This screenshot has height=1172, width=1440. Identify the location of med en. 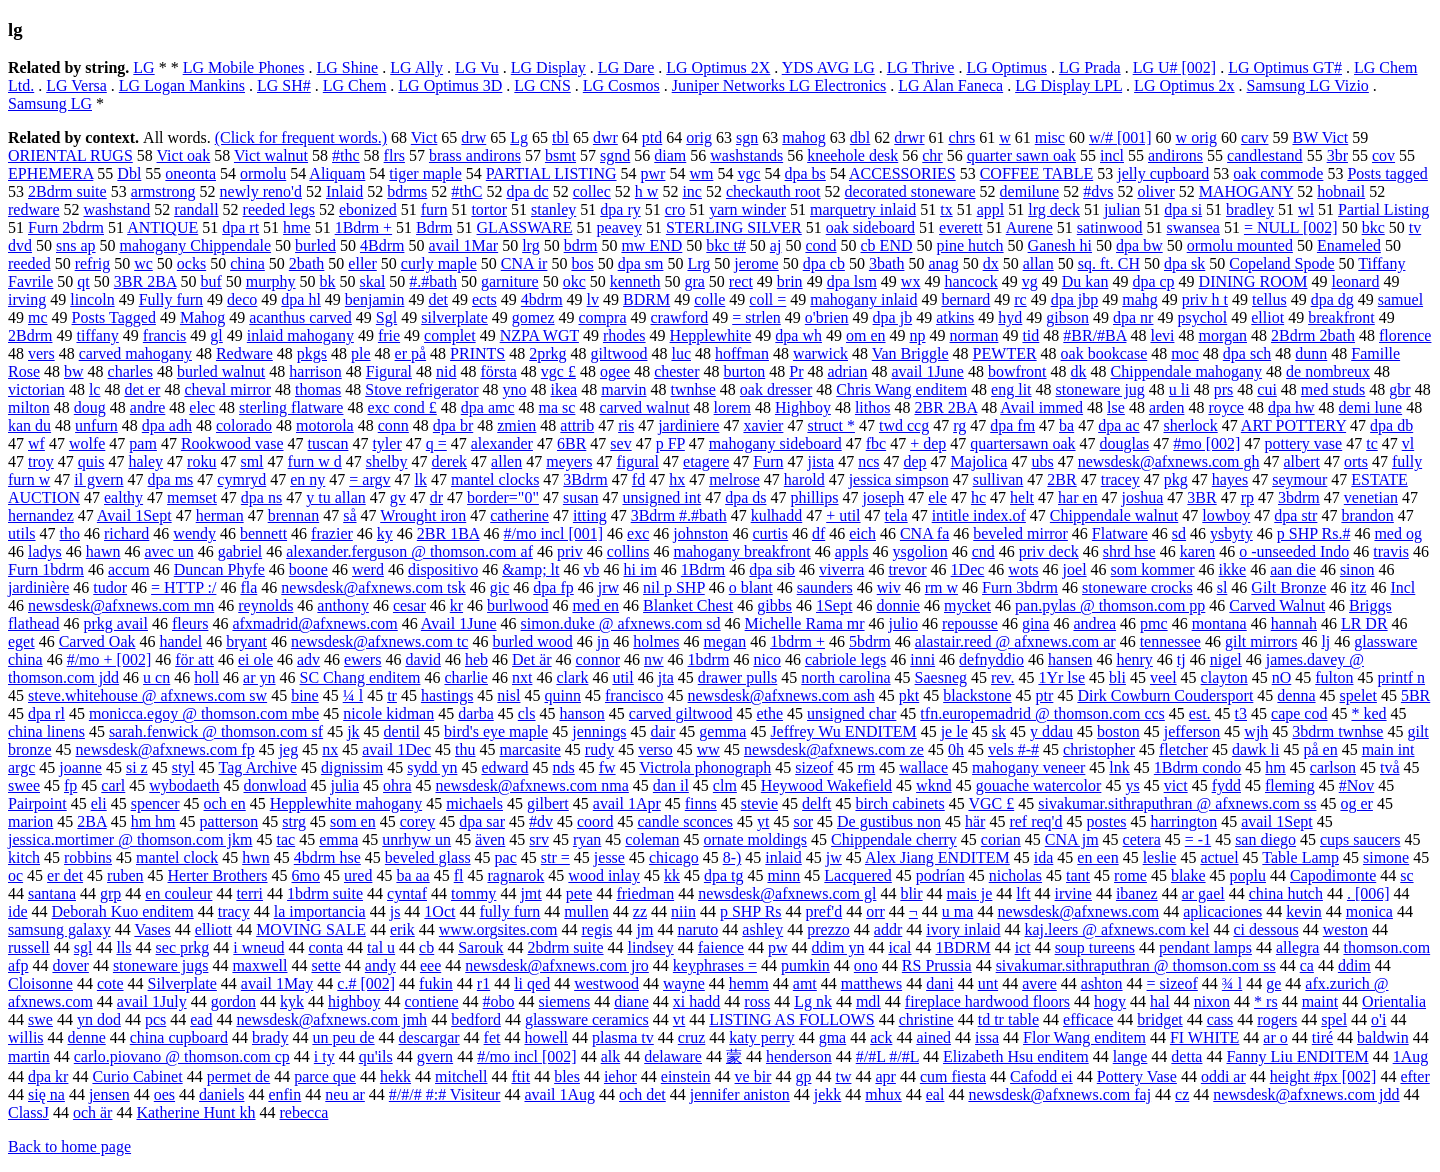
(595, 605).